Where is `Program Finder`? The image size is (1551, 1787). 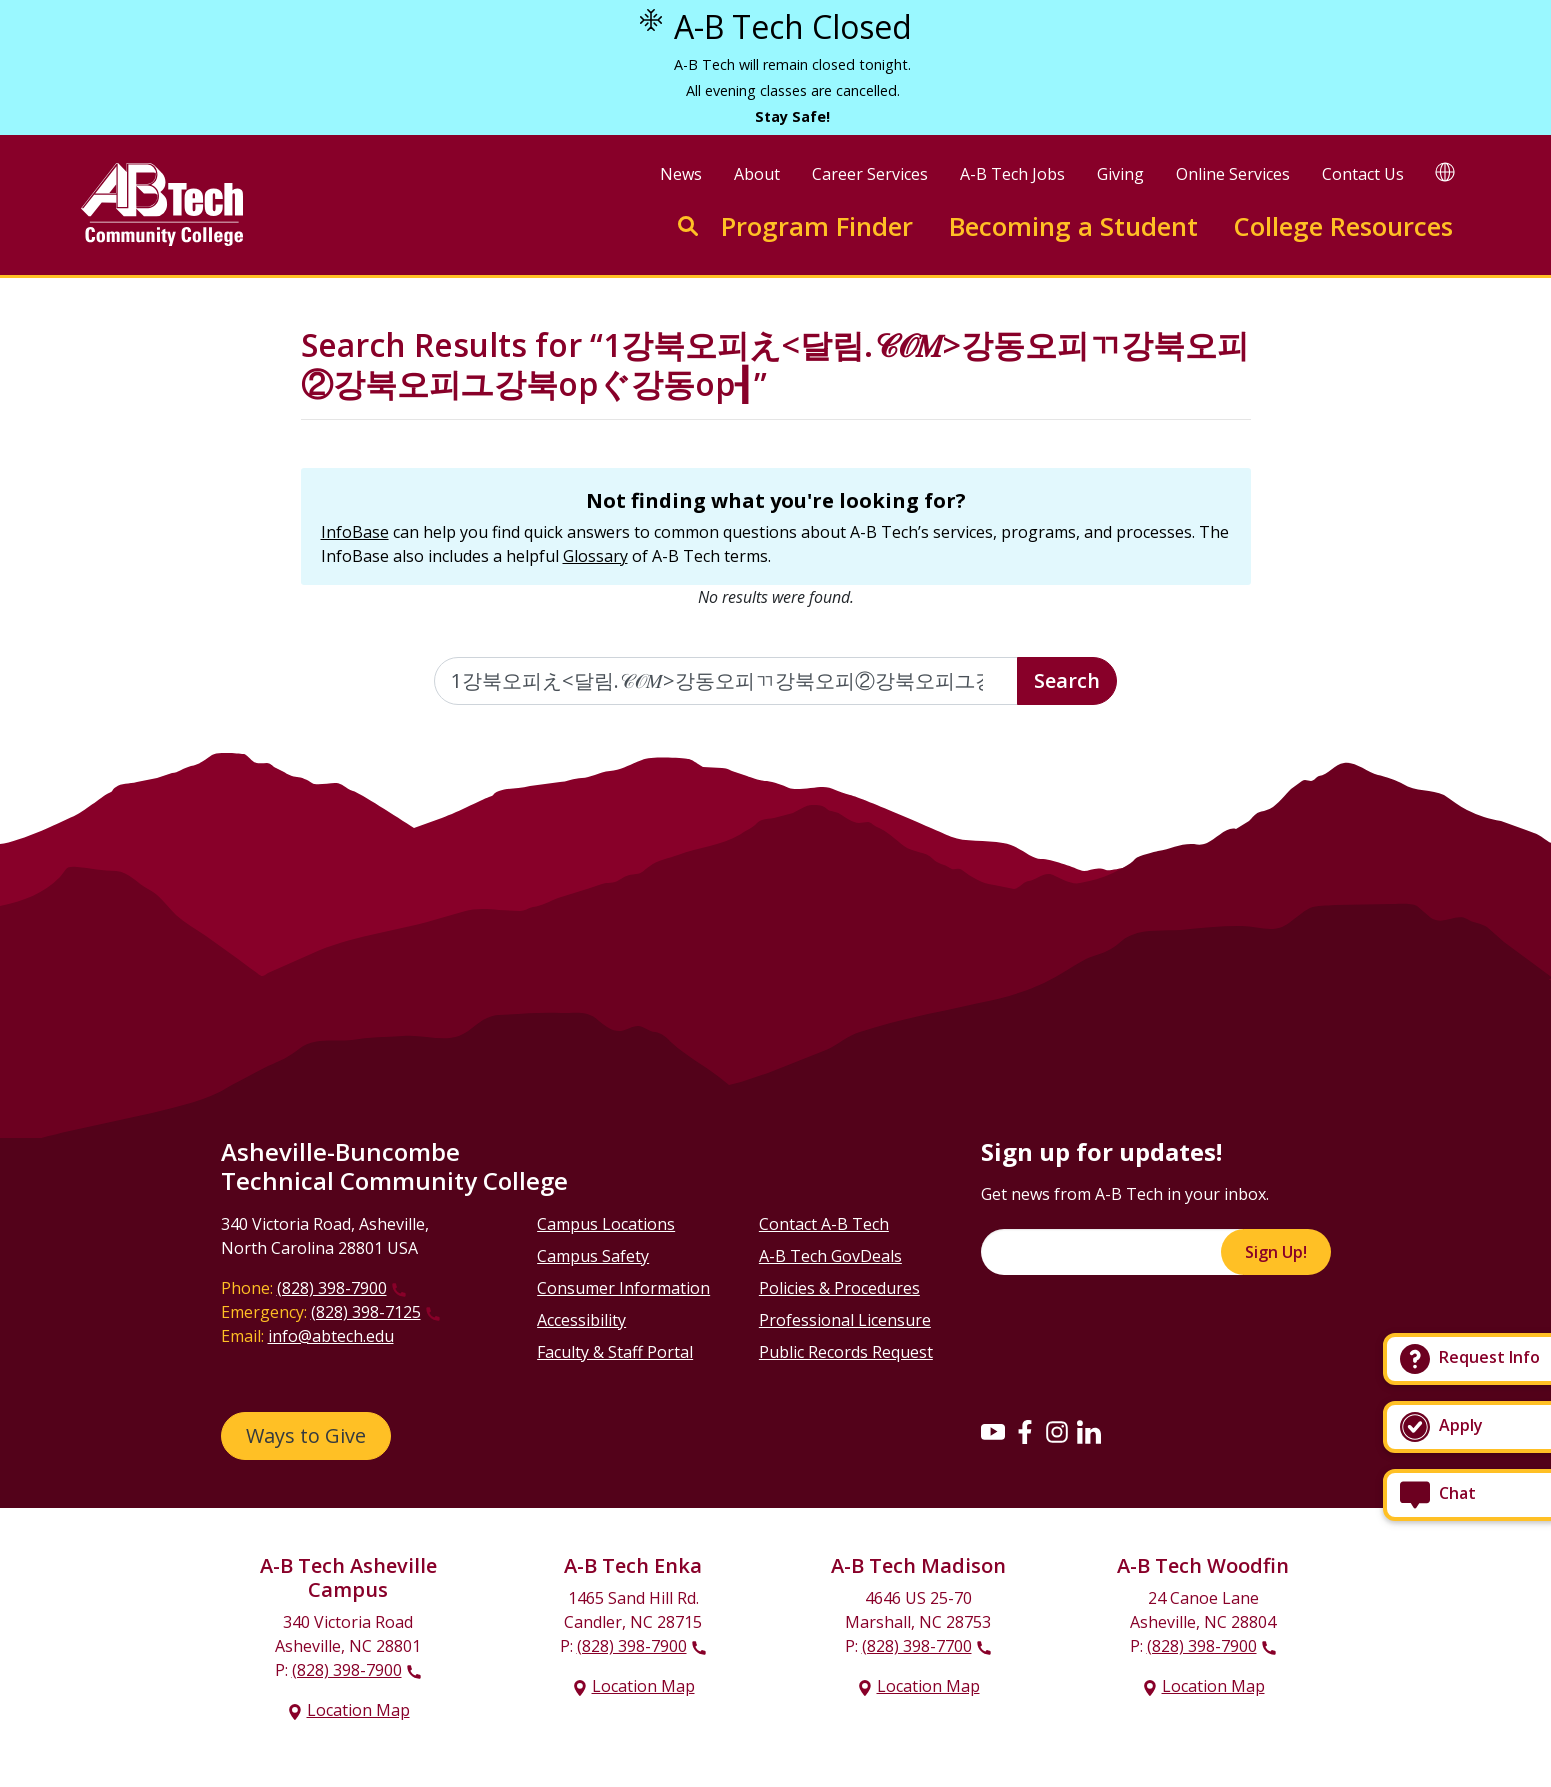 Program Finder is located at coordinates (817, 226).